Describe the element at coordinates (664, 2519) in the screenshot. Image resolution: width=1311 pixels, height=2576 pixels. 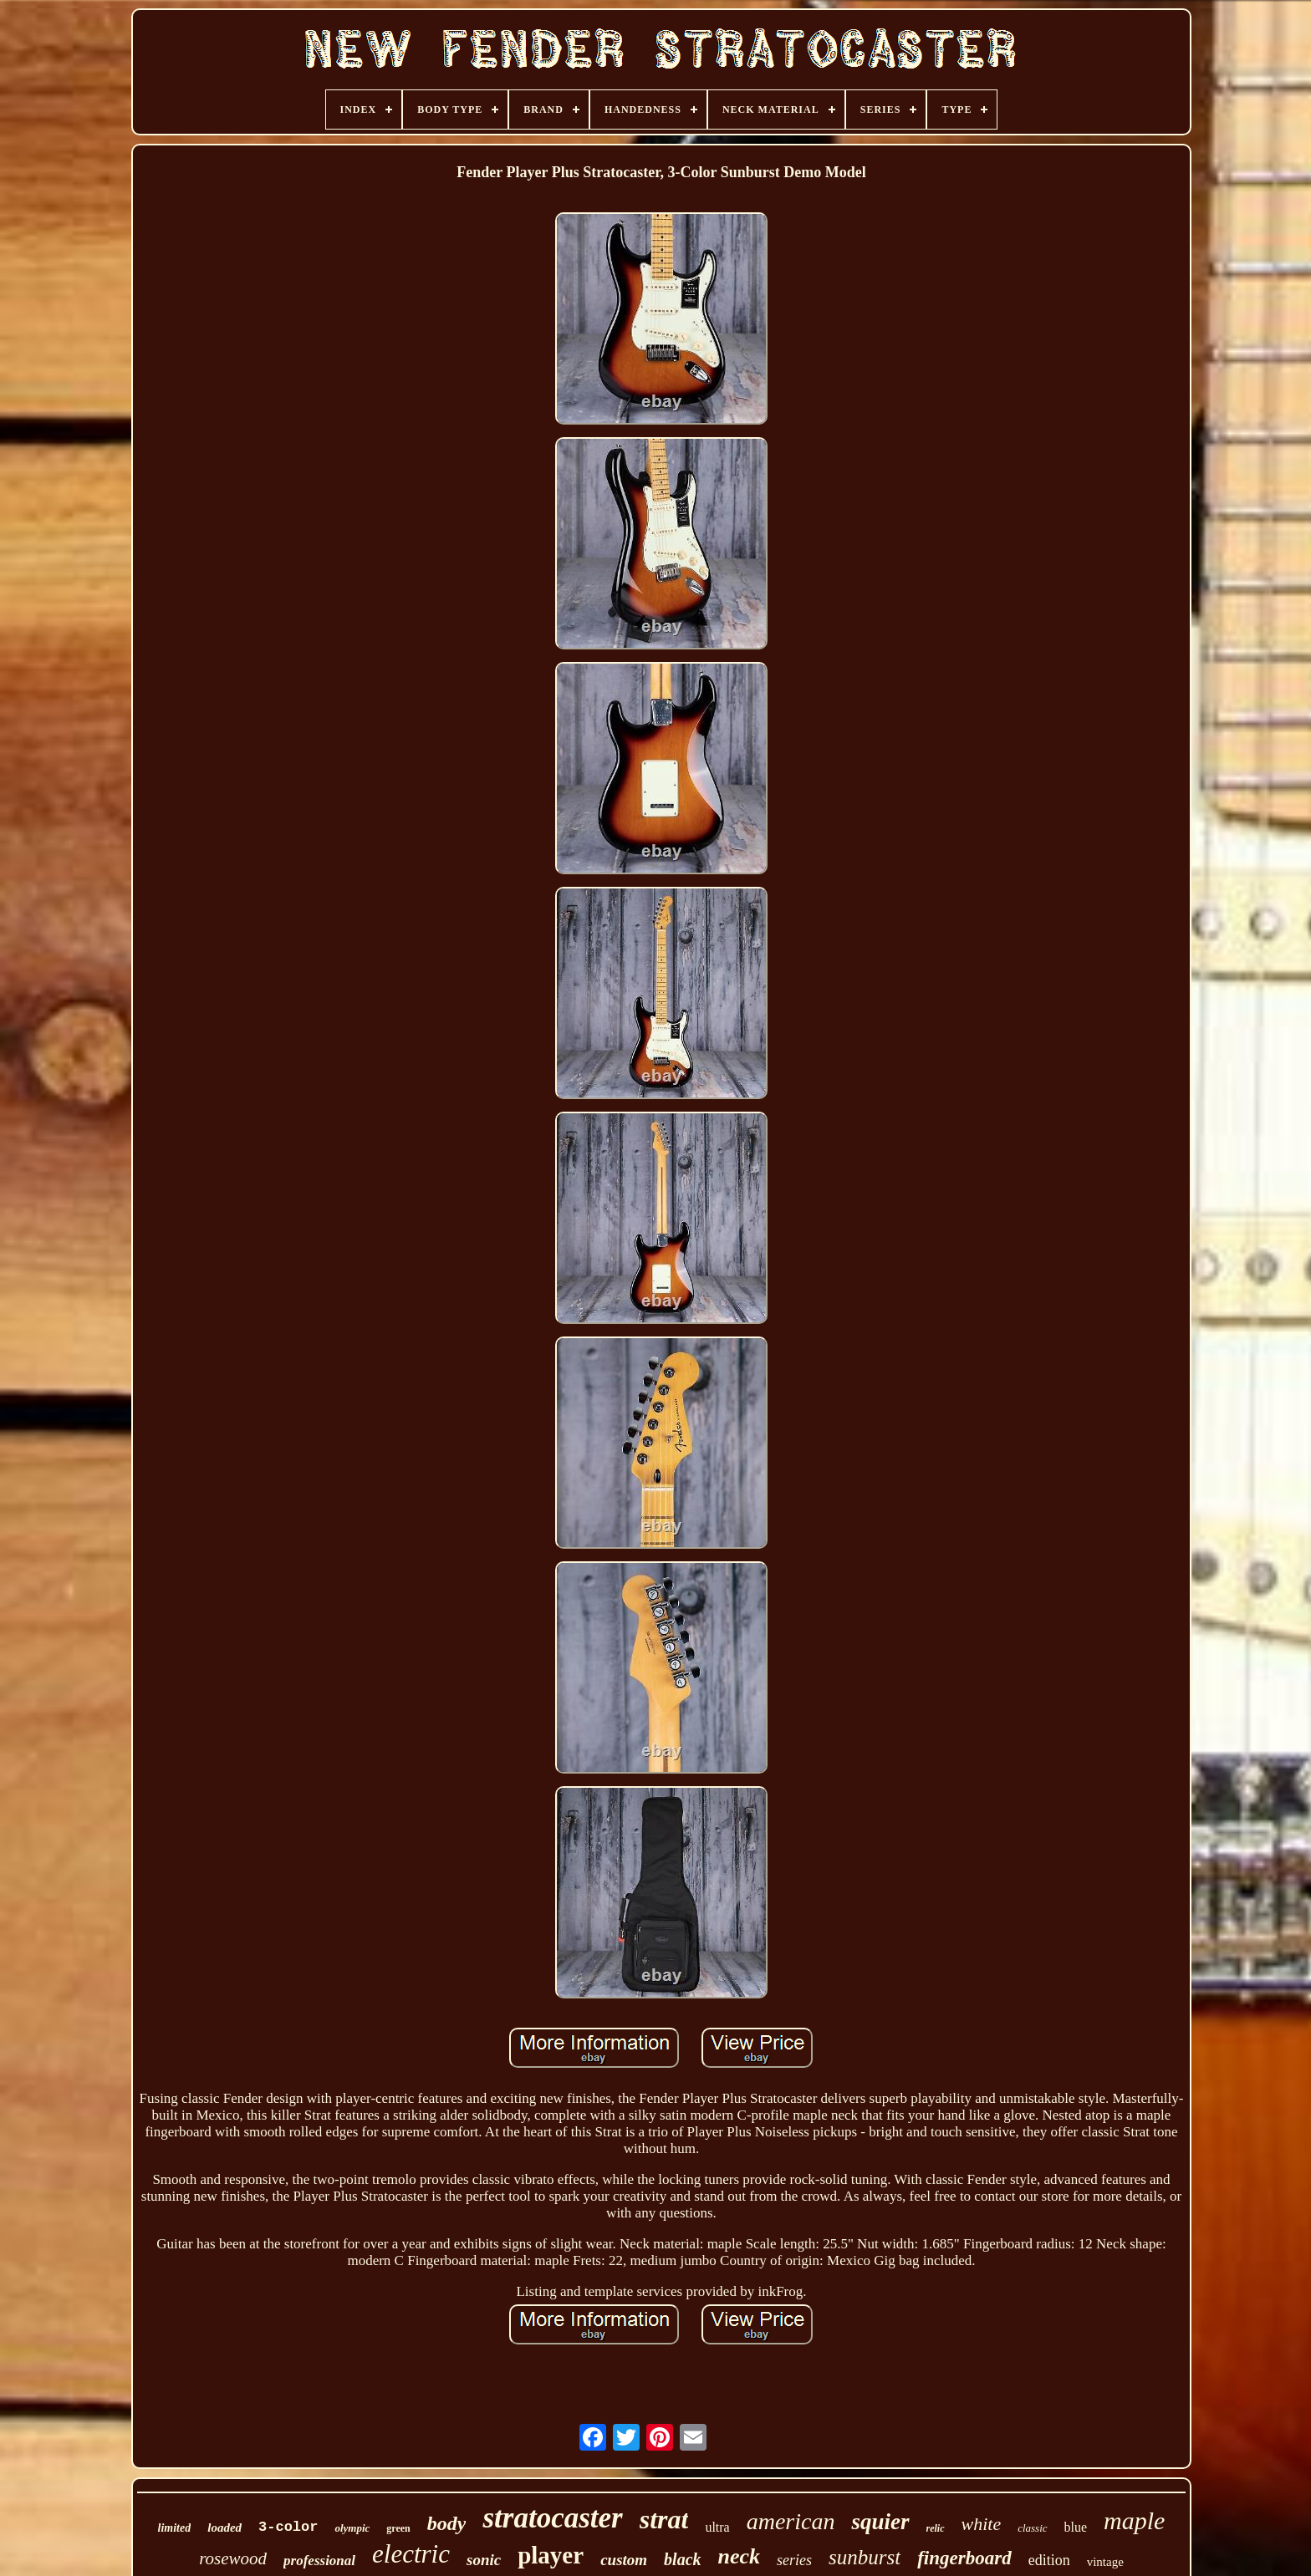
I see `strat` at that location.